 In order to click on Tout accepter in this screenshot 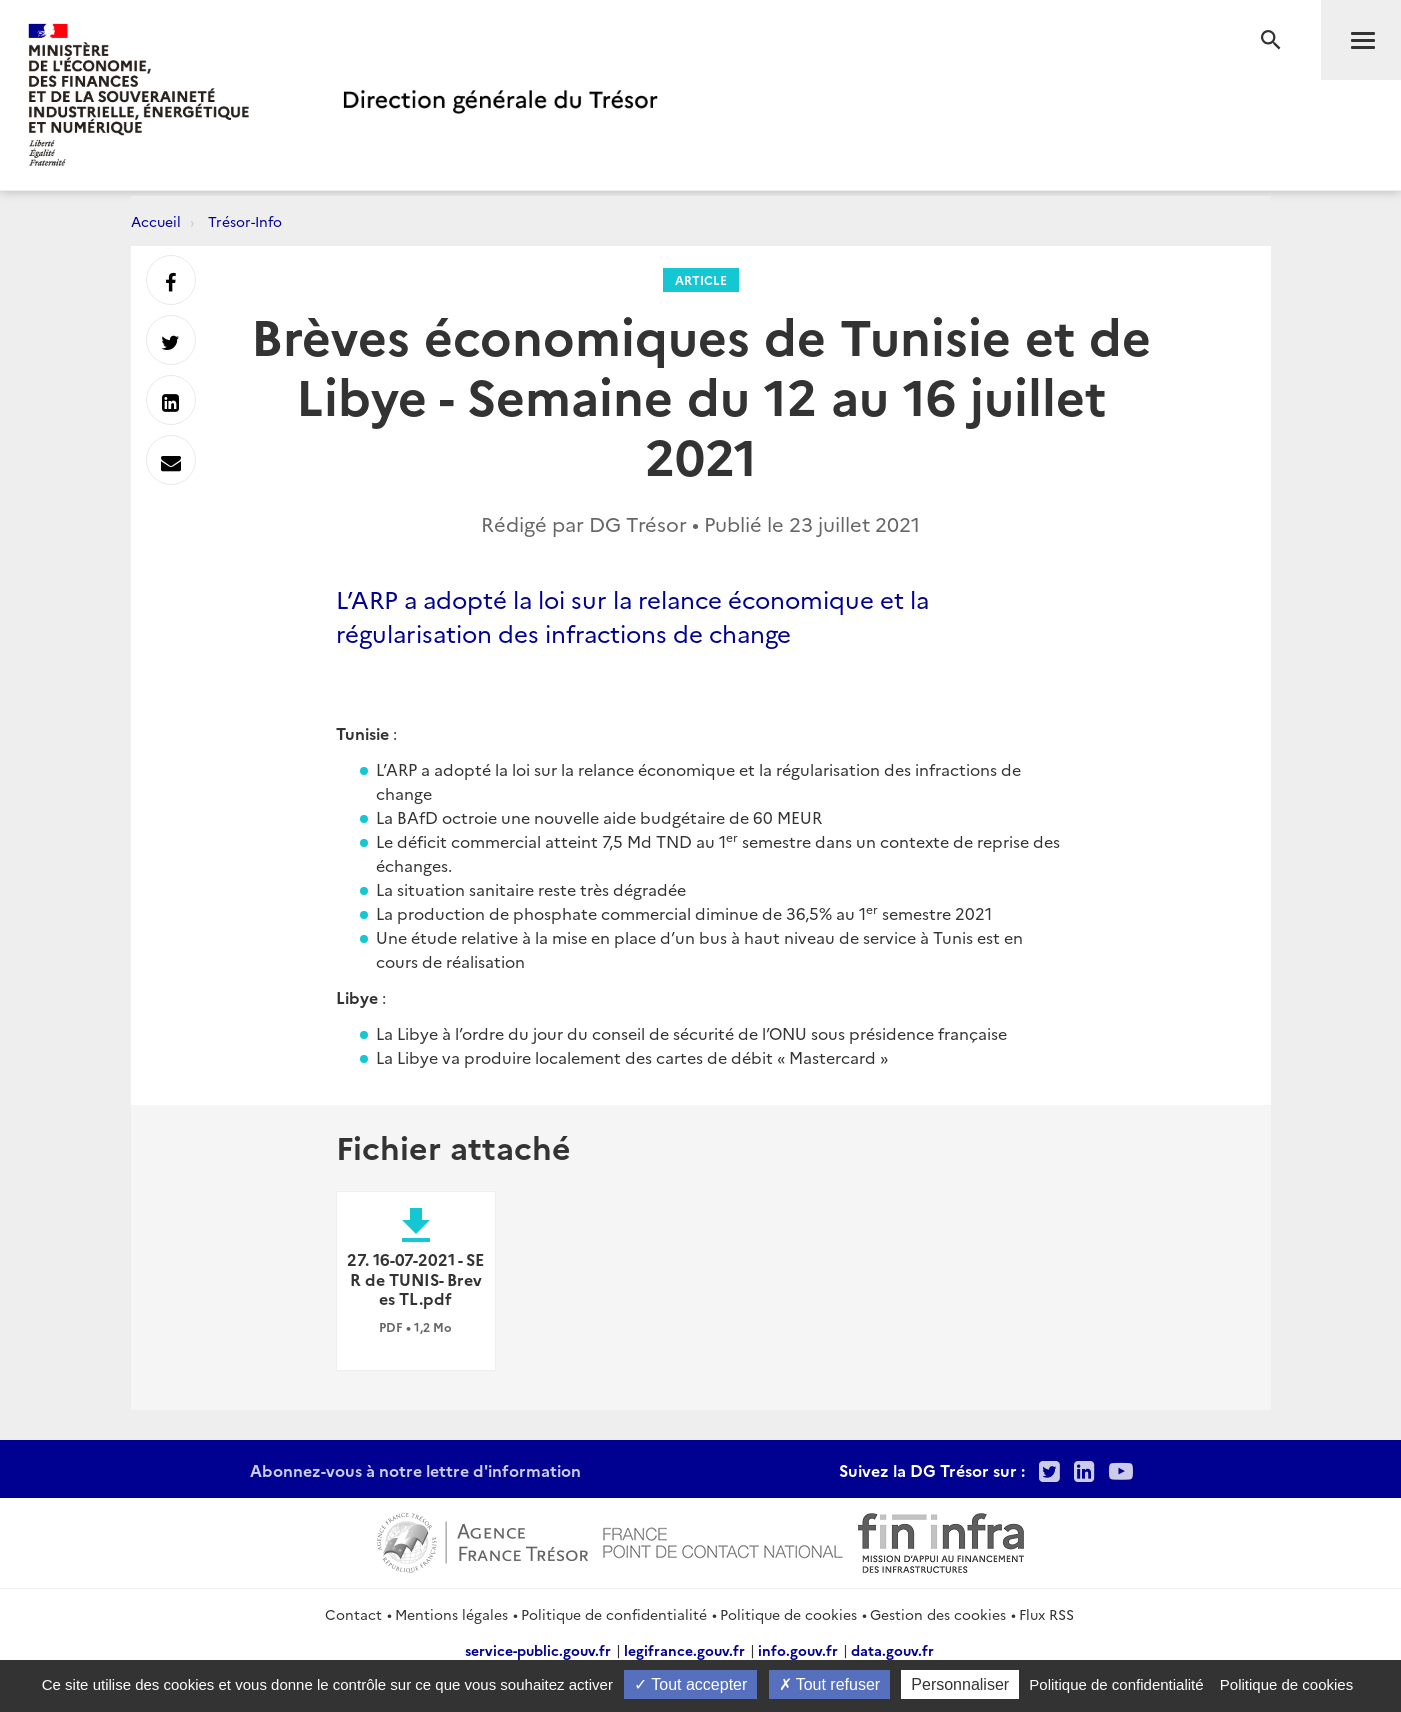, I will do `click(690, 1684)`.